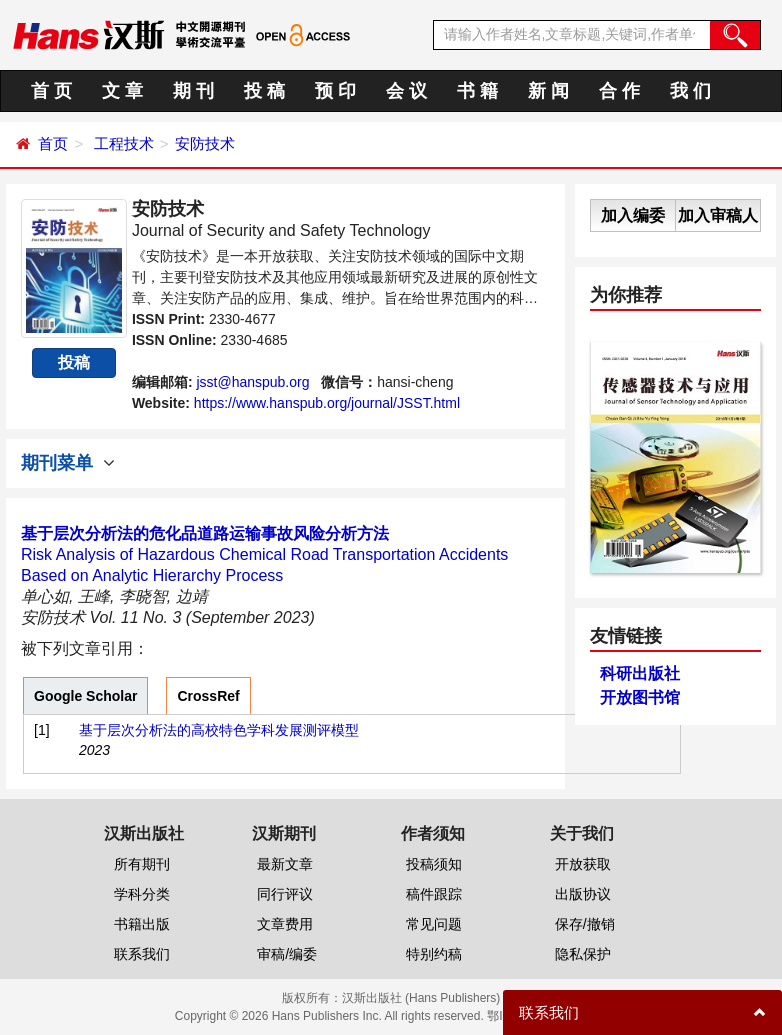  Describe the element at coordinates (51, 91) in the screenshot. I see `首 页` at that location.